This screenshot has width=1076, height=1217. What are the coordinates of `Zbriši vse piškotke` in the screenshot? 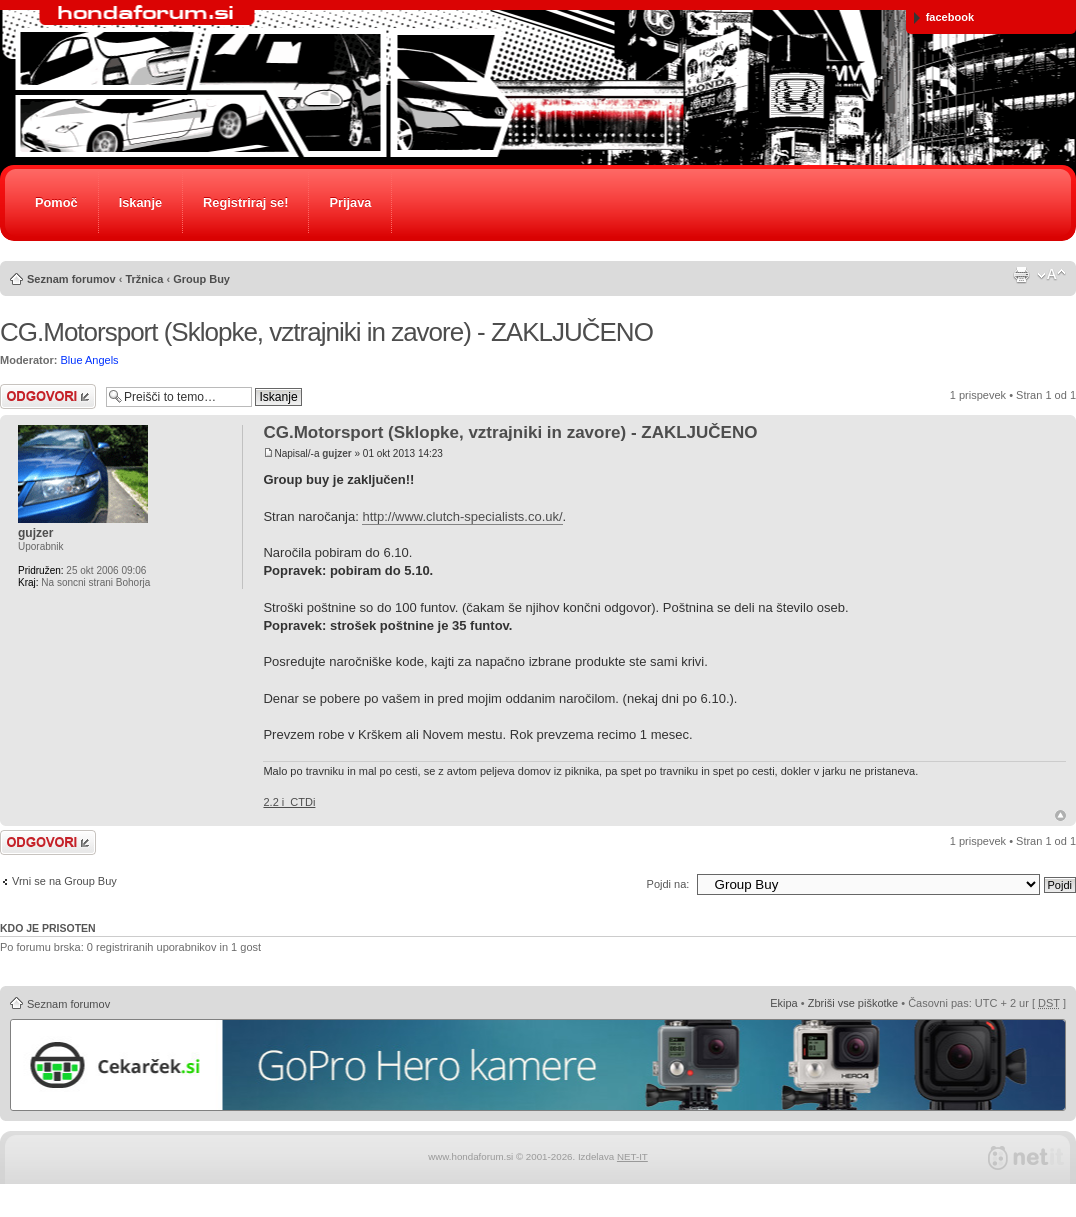 It's located at (853, 1003).